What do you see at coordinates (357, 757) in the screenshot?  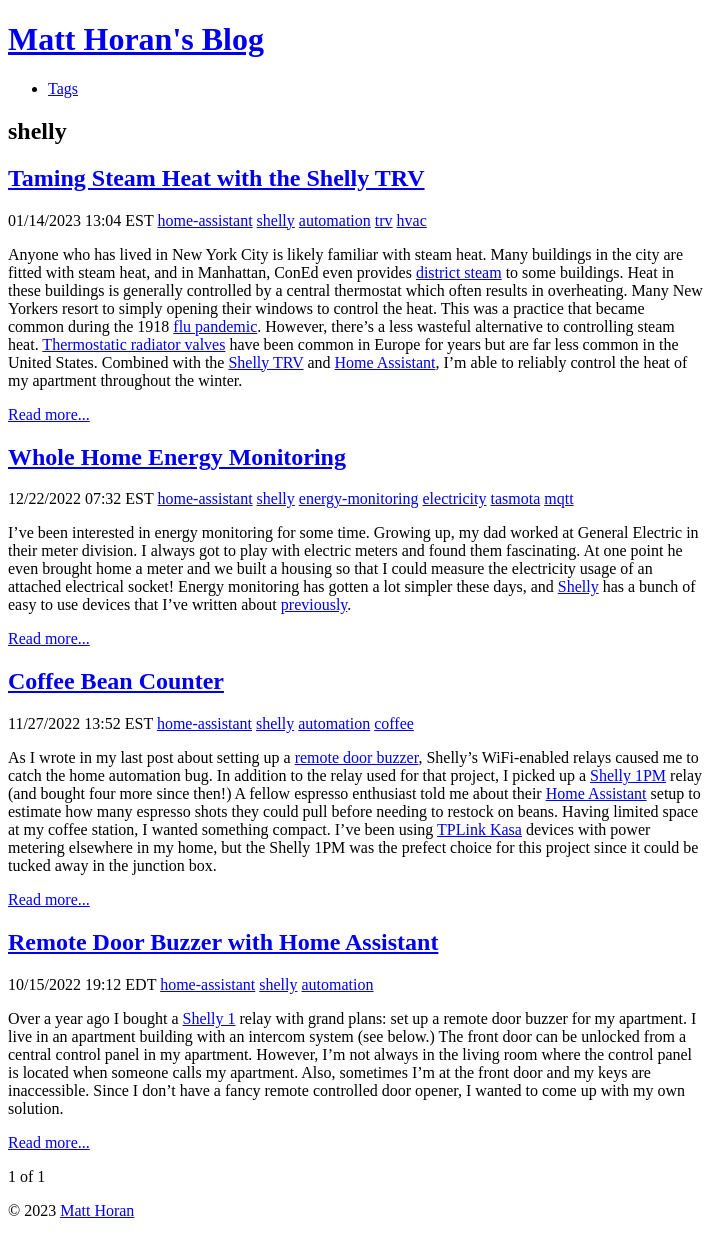 I see `remote door buzzer` at bounding box center [357, 757].